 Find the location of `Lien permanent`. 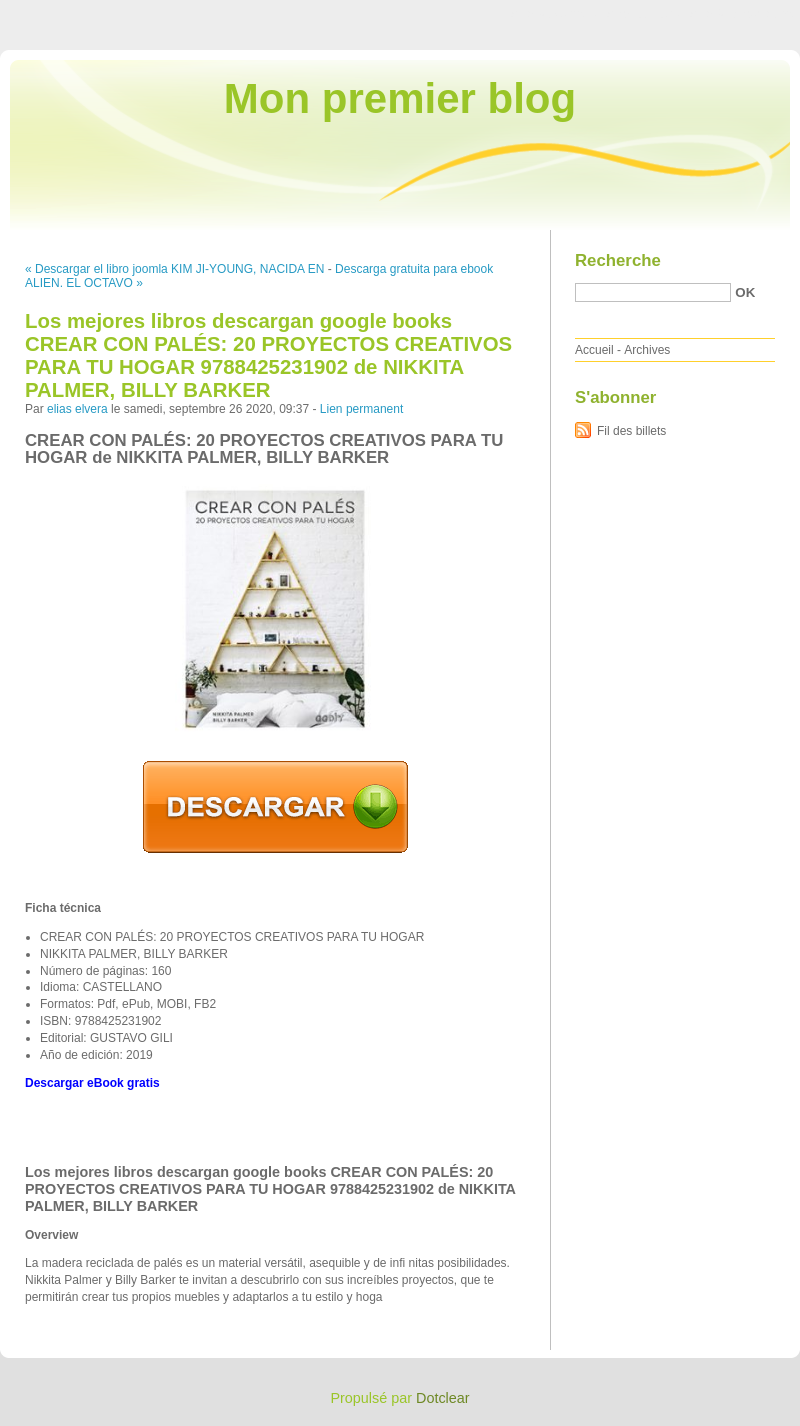

Lien permanent is located at coordinates (361, 409).